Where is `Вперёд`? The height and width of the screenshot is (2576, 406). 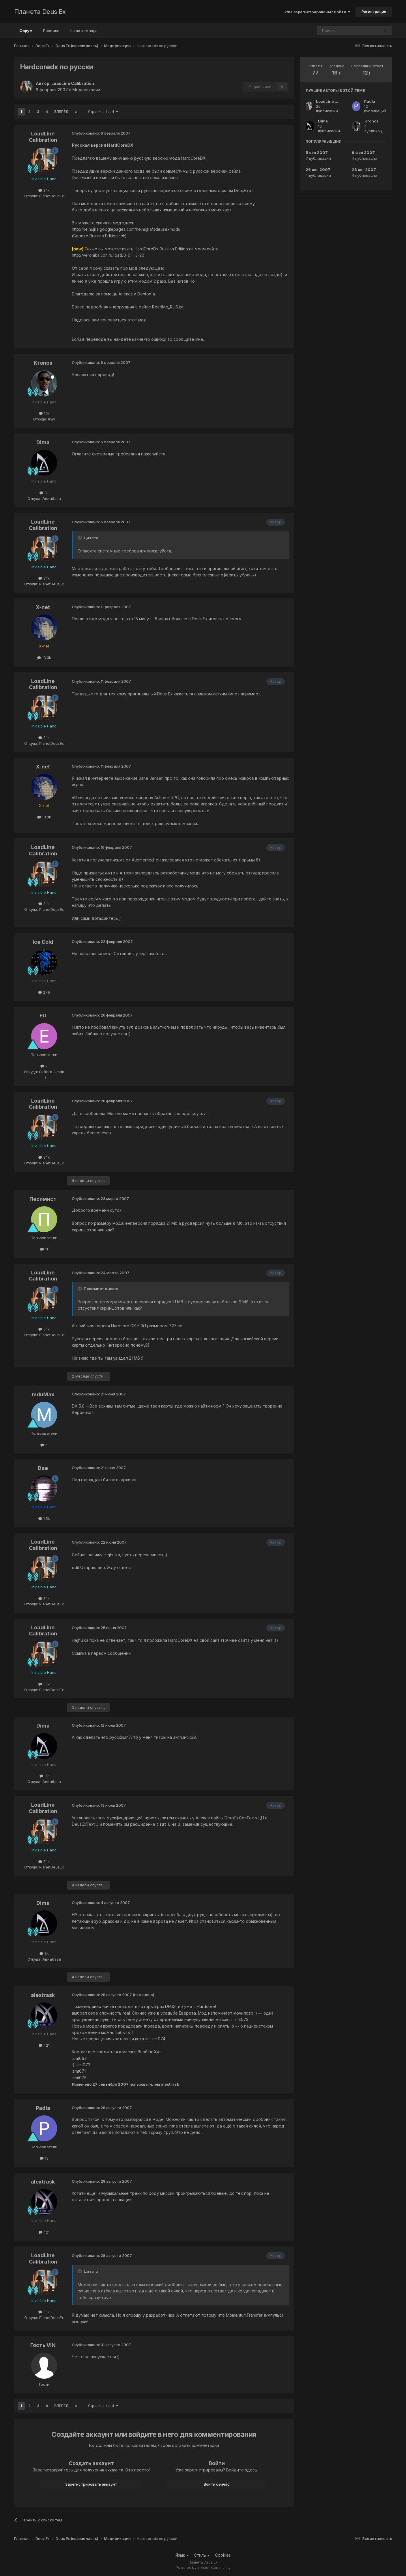 Вперёд is located at coordinates (61, 111).